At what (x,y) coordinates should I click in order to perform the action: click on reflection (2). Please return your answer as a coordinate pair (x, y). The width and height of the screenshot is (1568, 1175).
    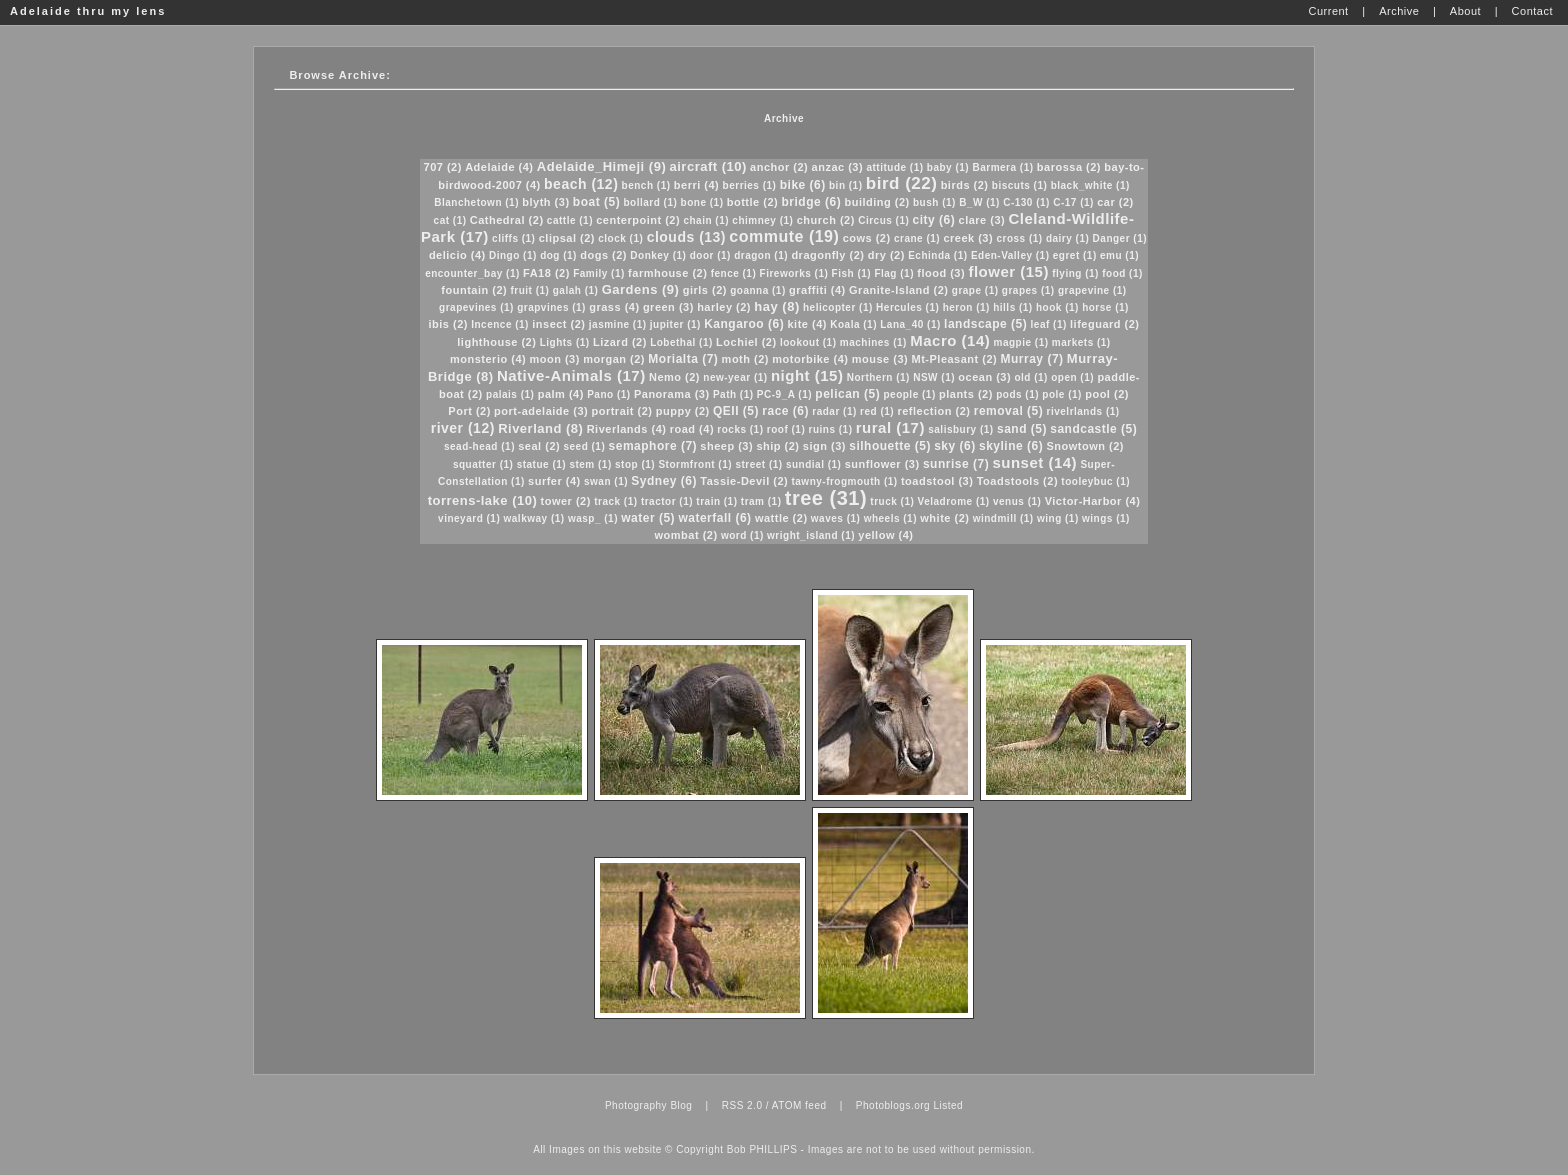
    Looking at the image, I should click on (933, 411).